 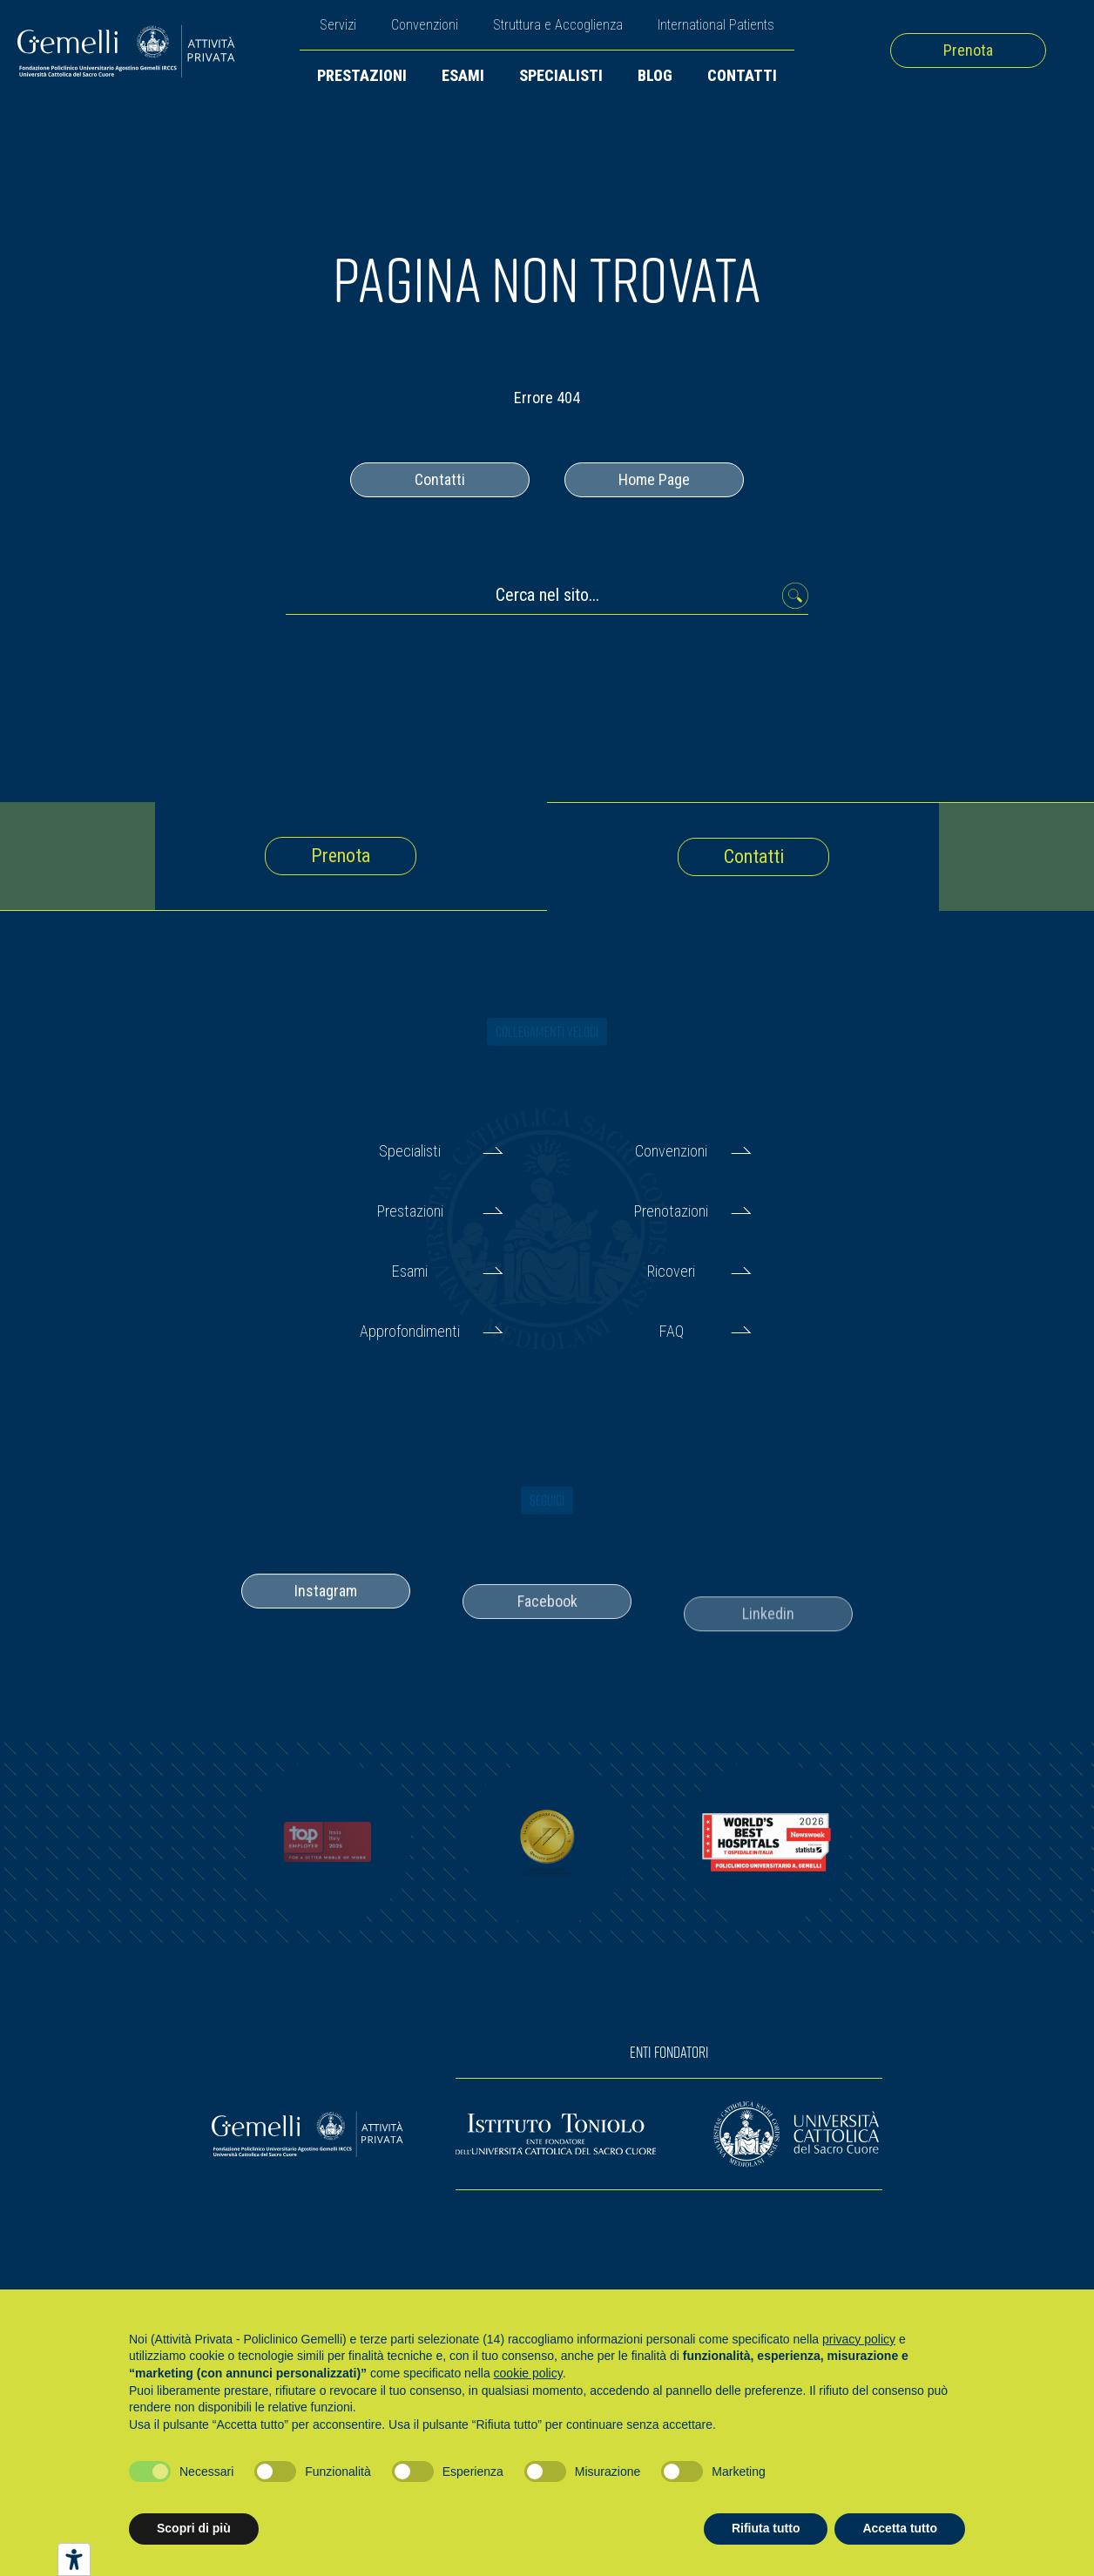 I want to click on Esami, so click(x=463, y=75).